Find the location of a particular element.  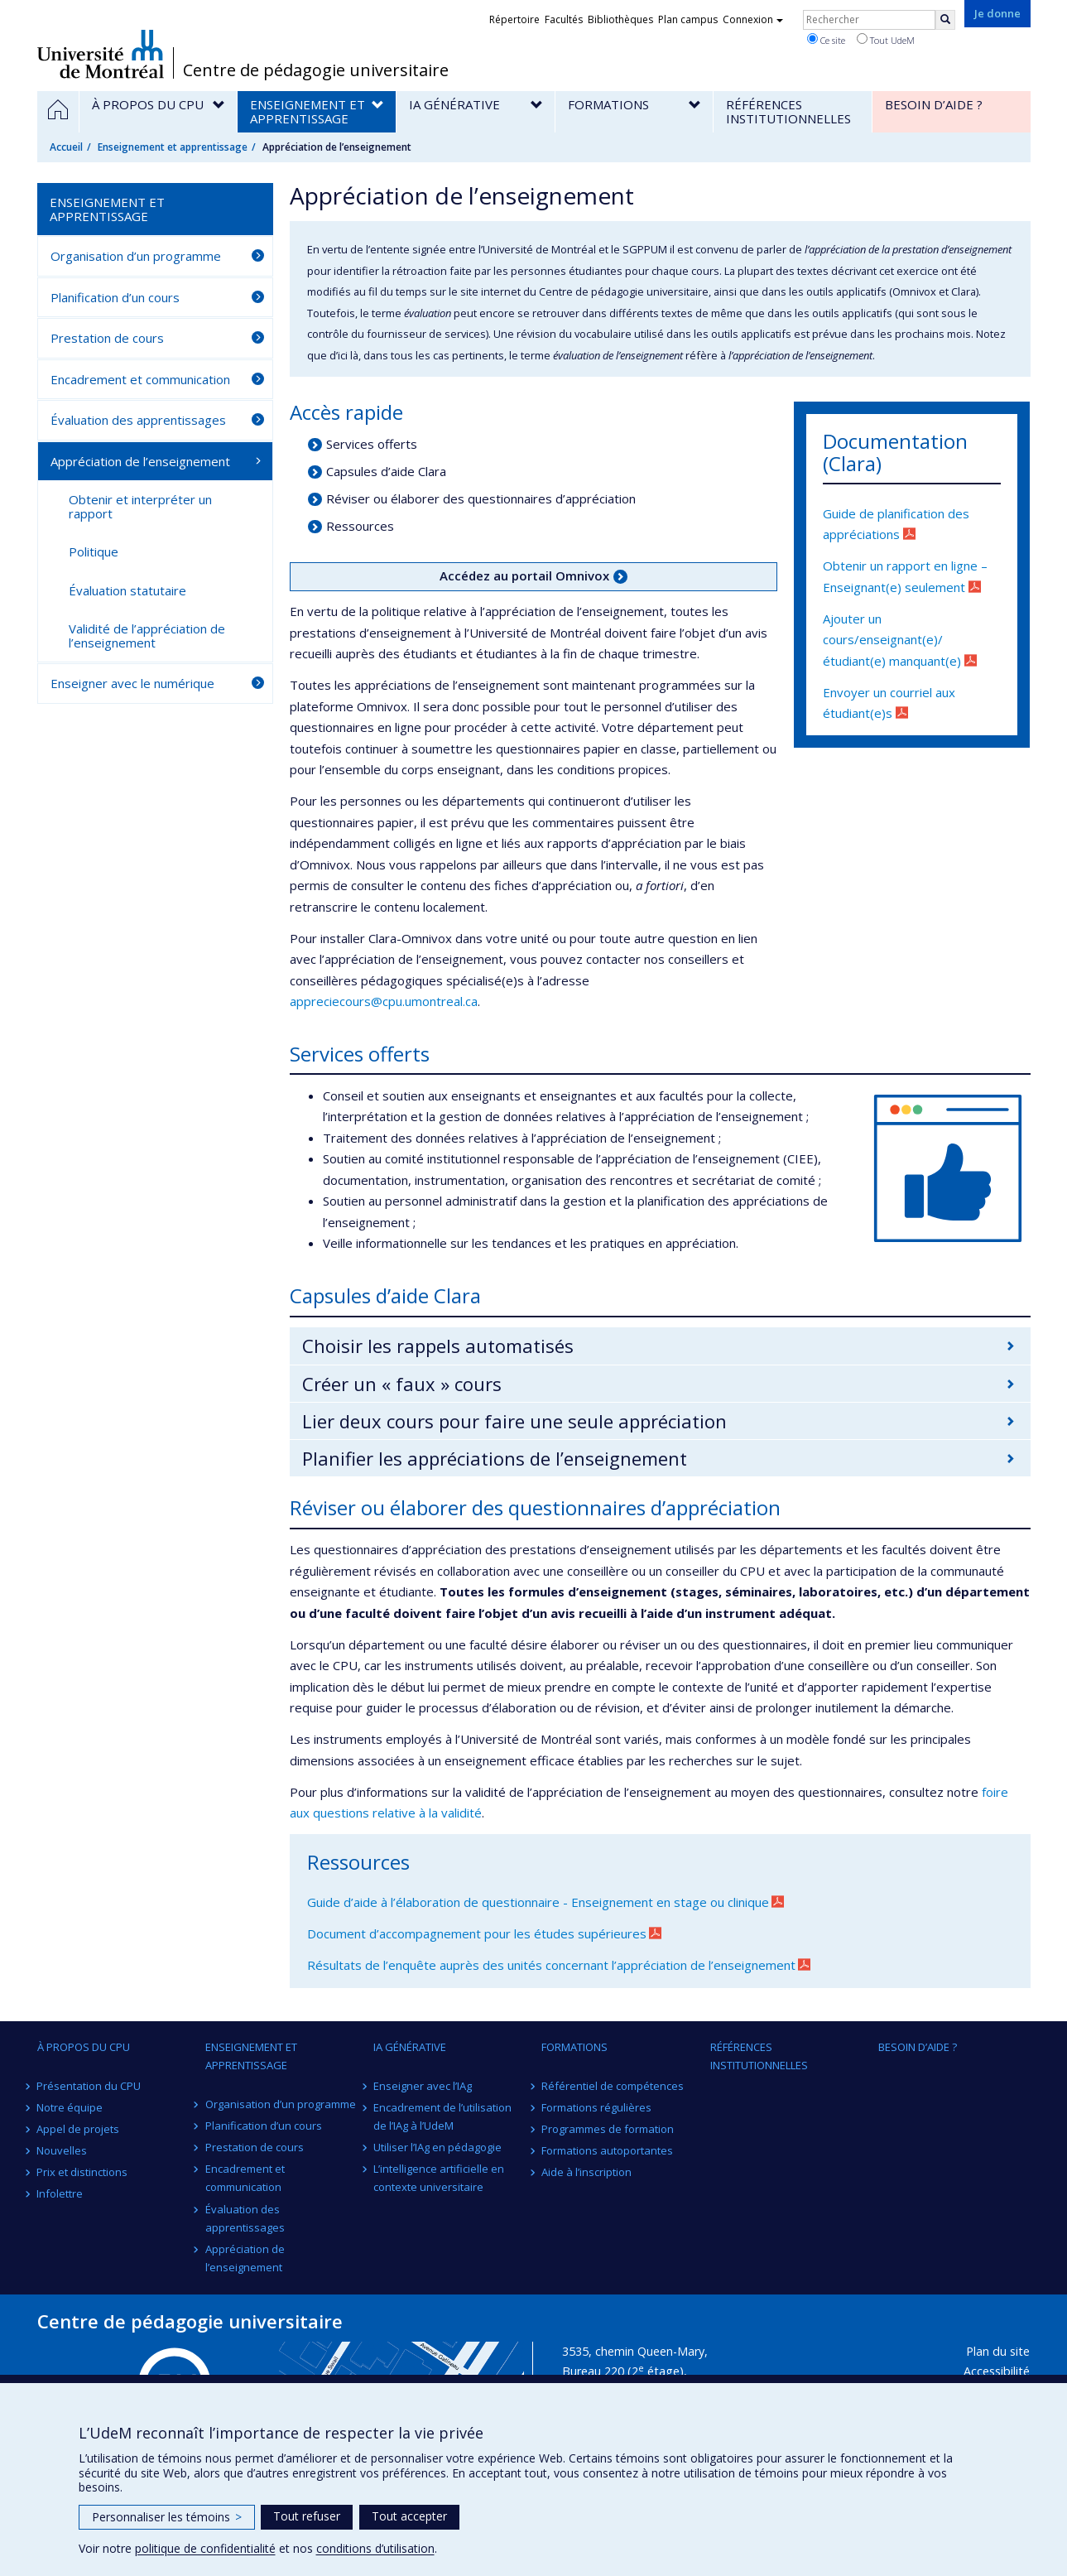

Aide à l’inscription is located at coordinates (586, 2171).